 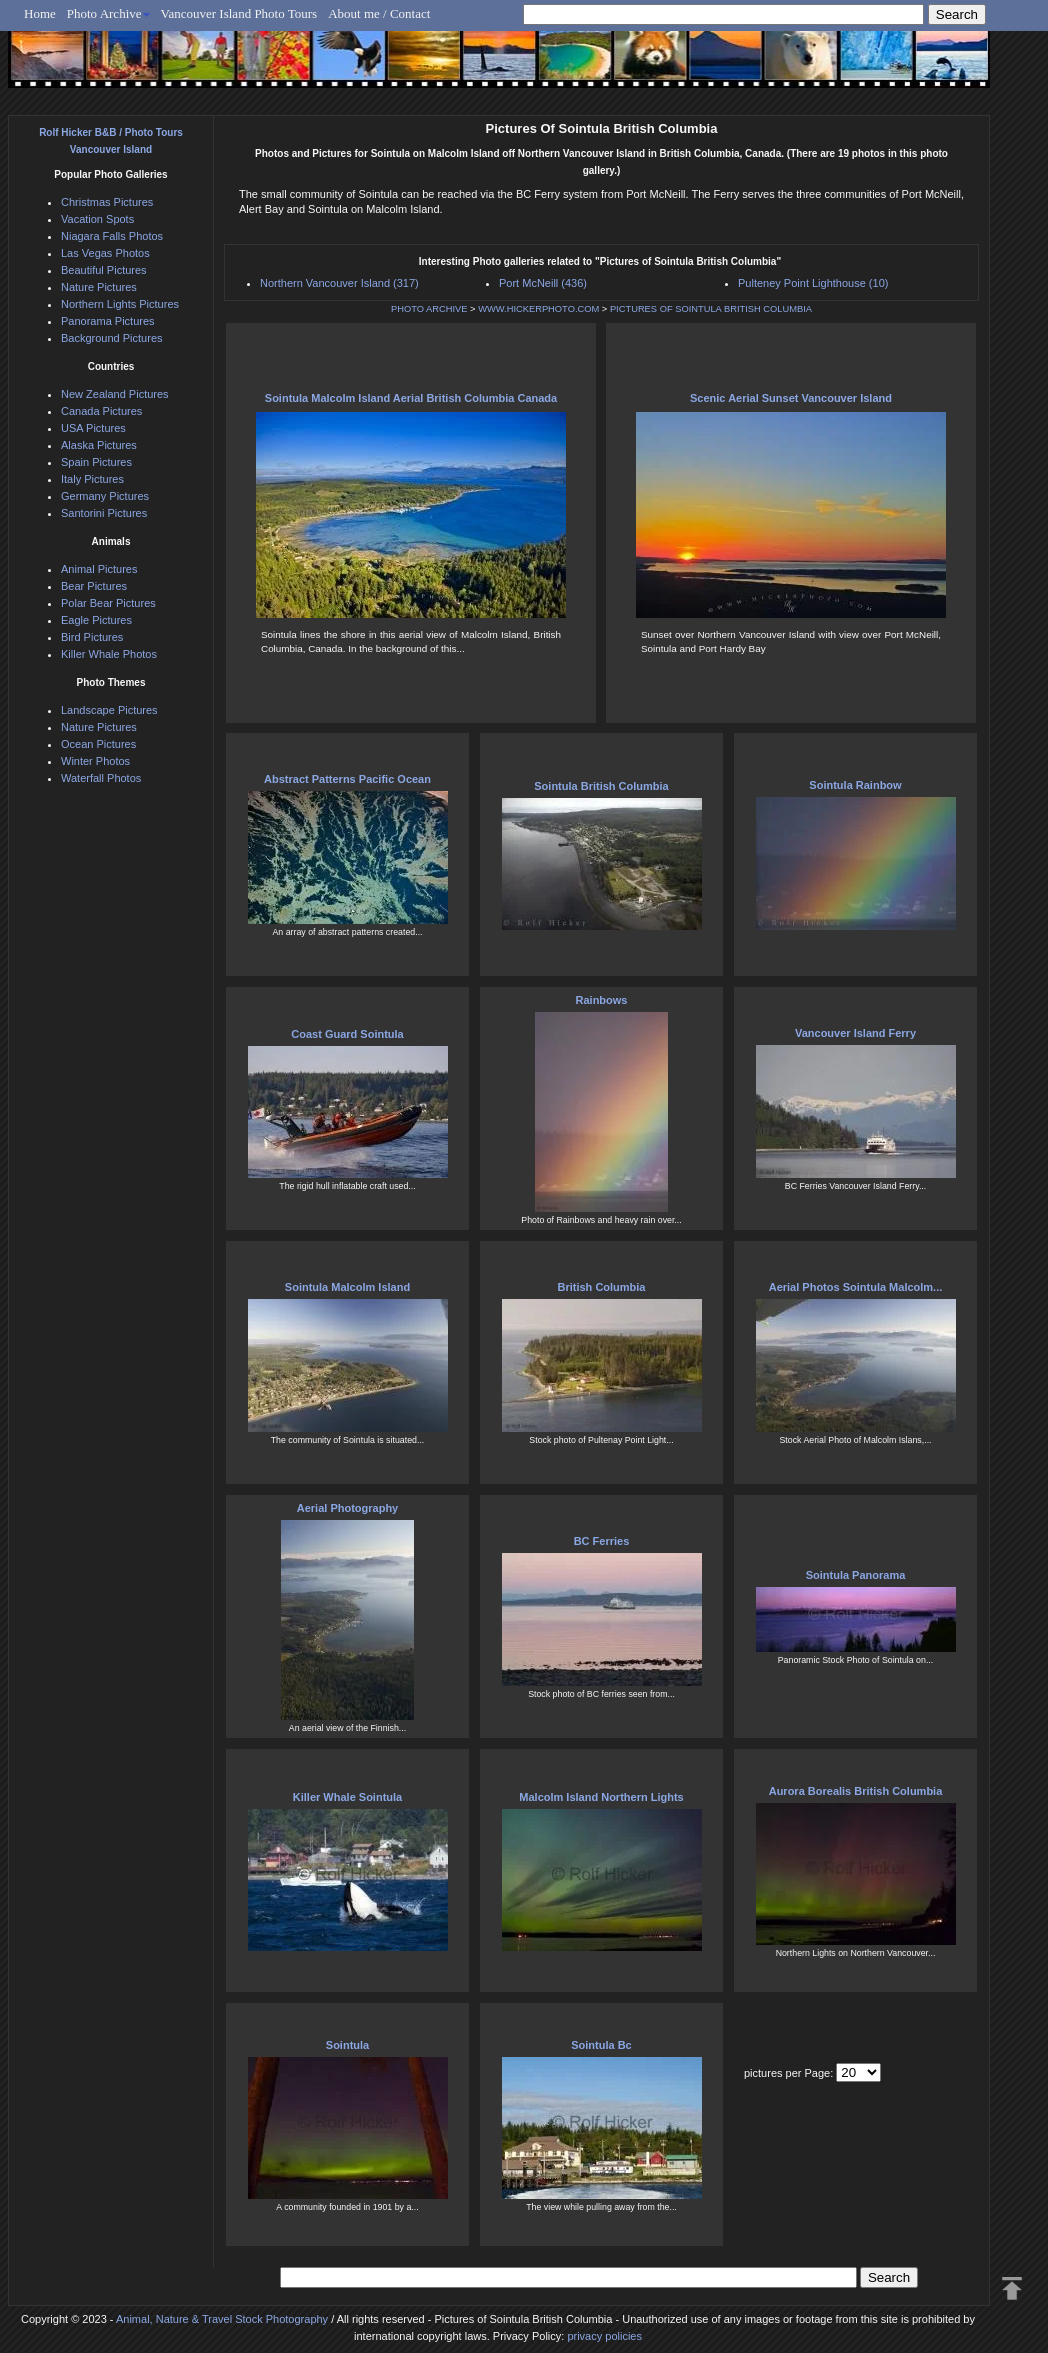 I want to click on Killer Whale Photos, so click(x=109, y=654).